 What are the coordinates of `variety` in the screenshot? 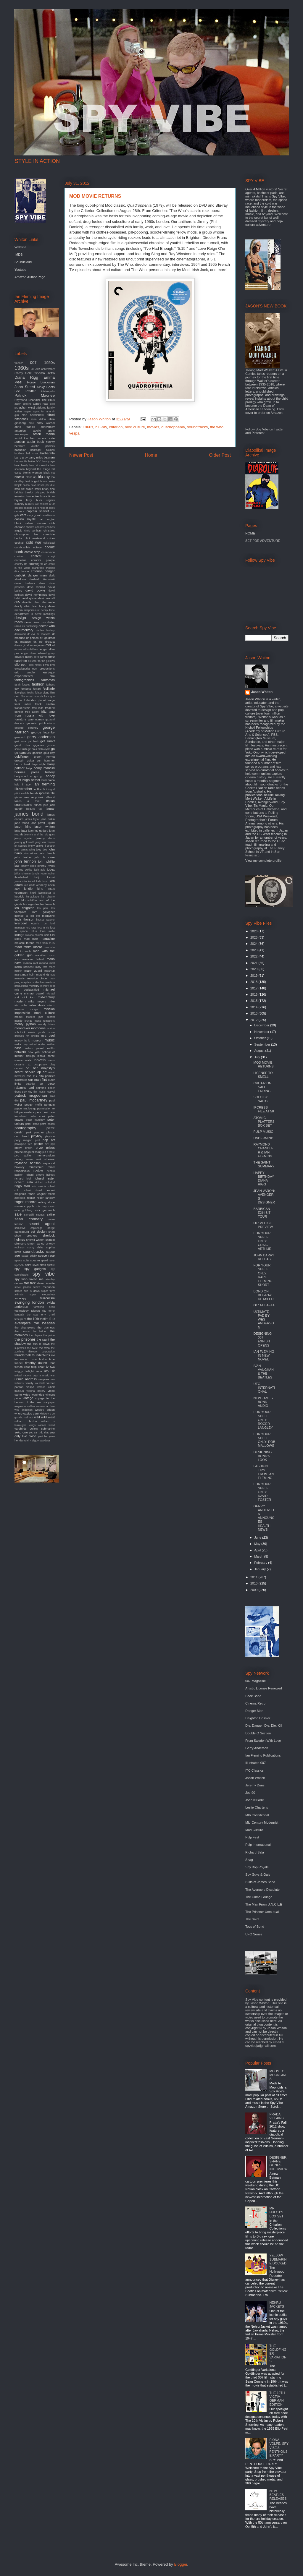 It's located at (29, 1383).